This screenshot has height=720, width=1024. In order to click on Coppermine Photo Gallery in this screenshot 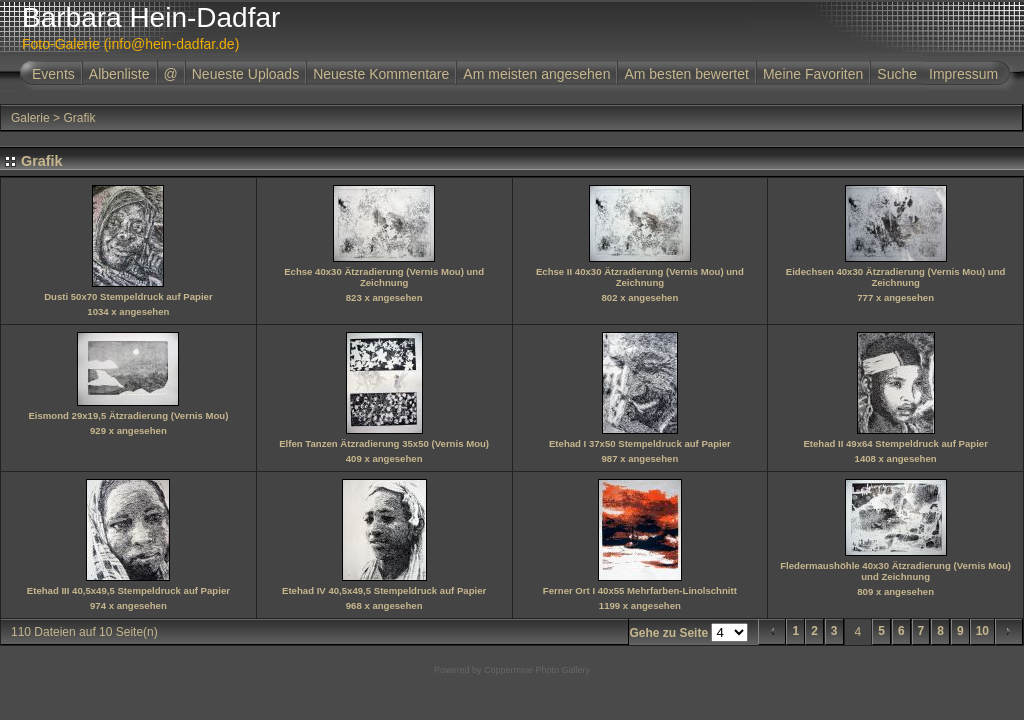, I will do `click(537, 670)`.